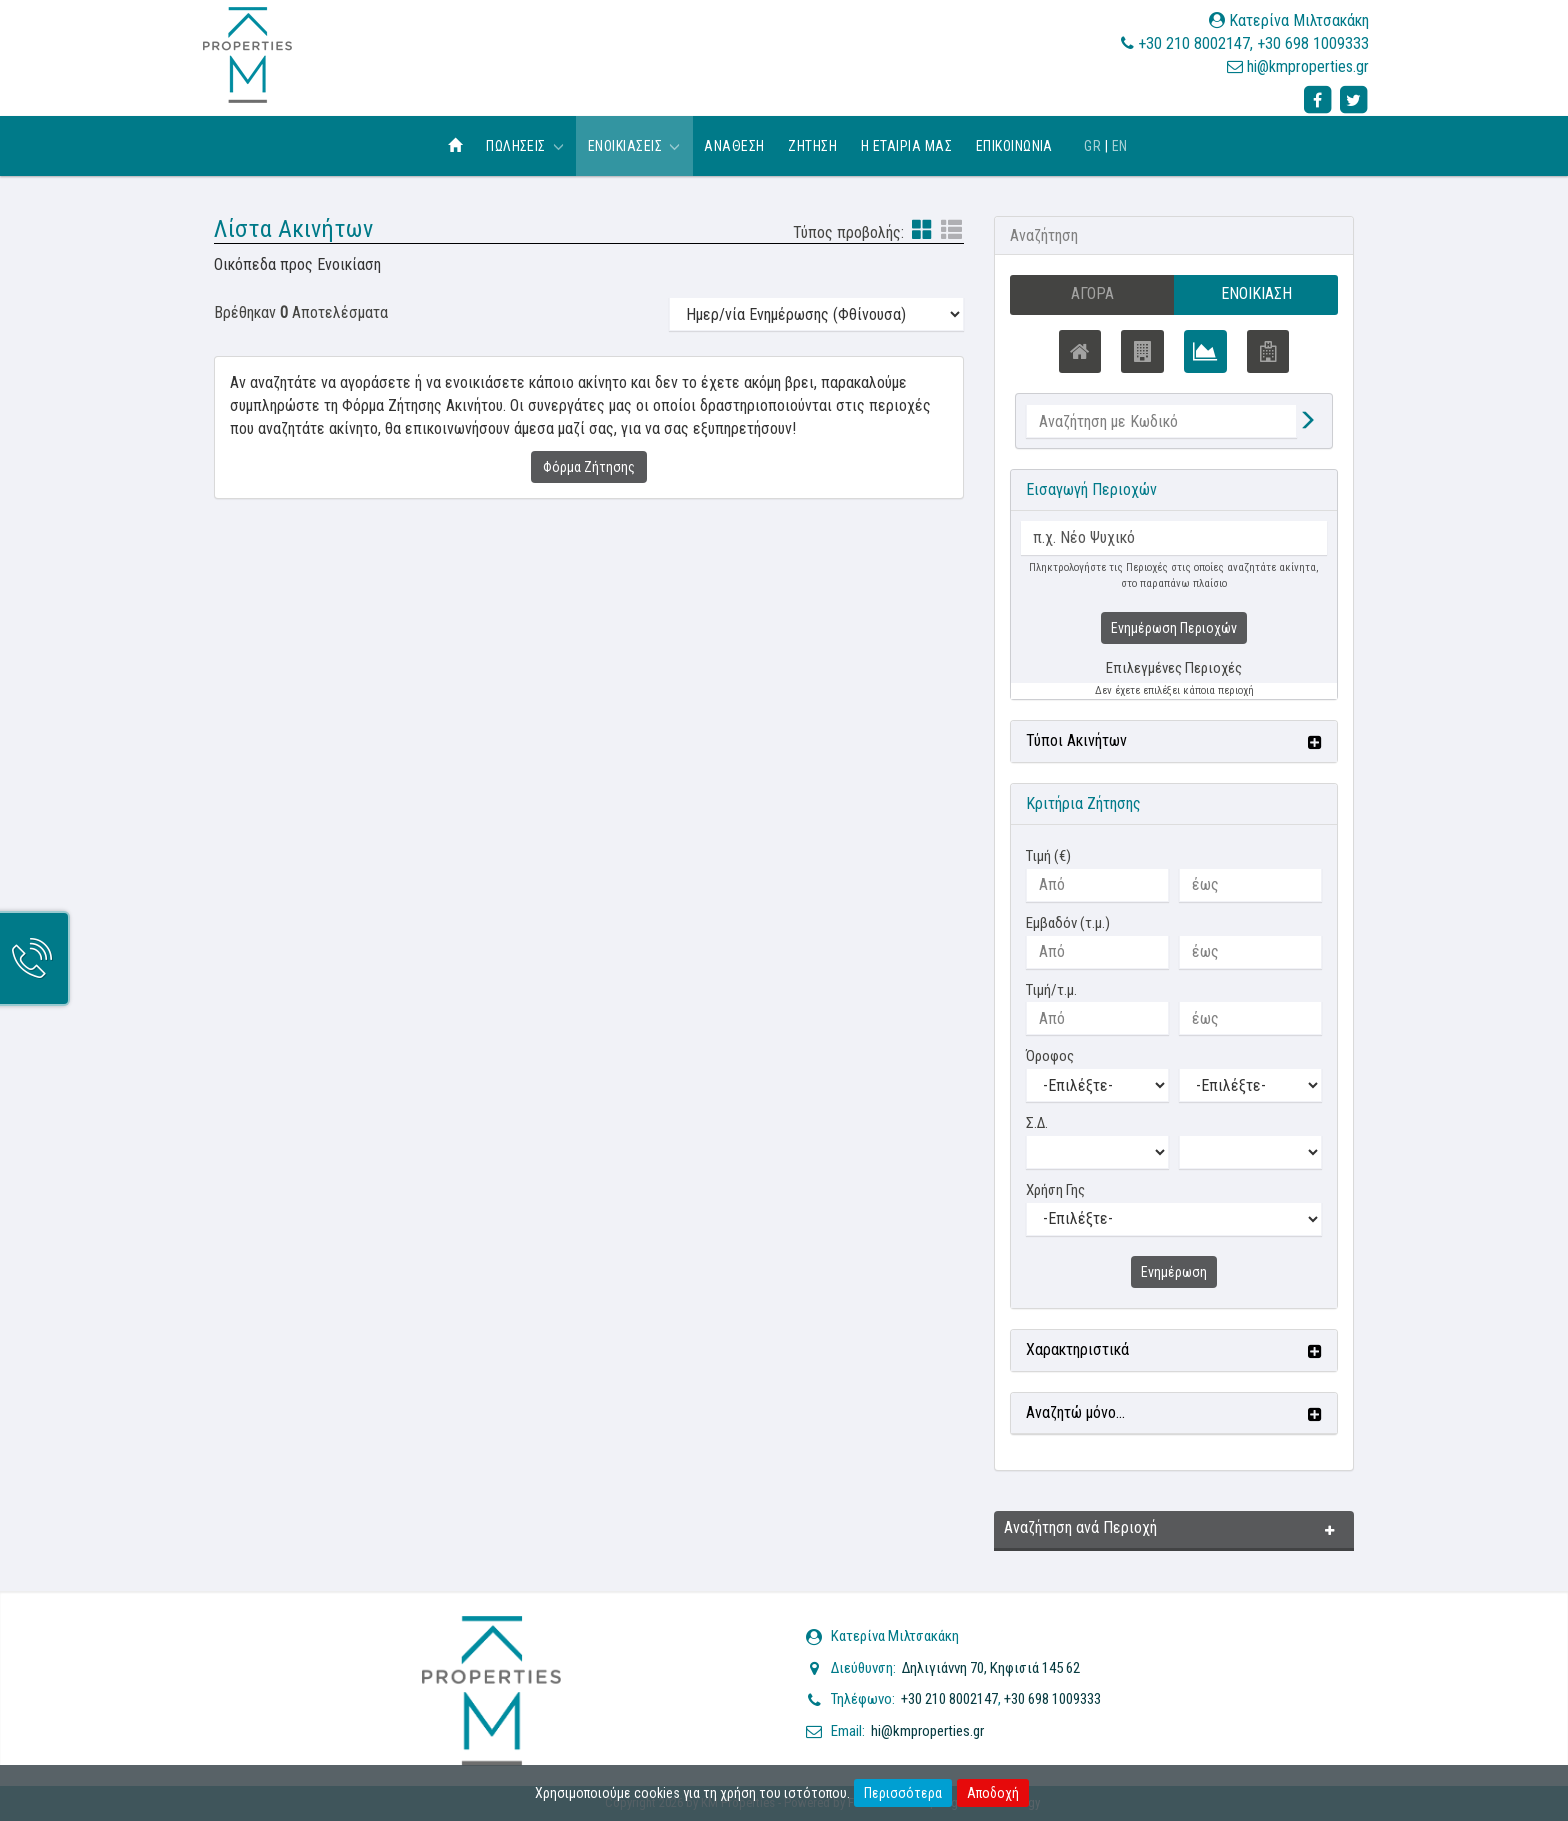  What do you see at coordinates (589, 467) in the screenshot?
I see `Φόρμα Ζήτησης` at bounding box center [589, 467].